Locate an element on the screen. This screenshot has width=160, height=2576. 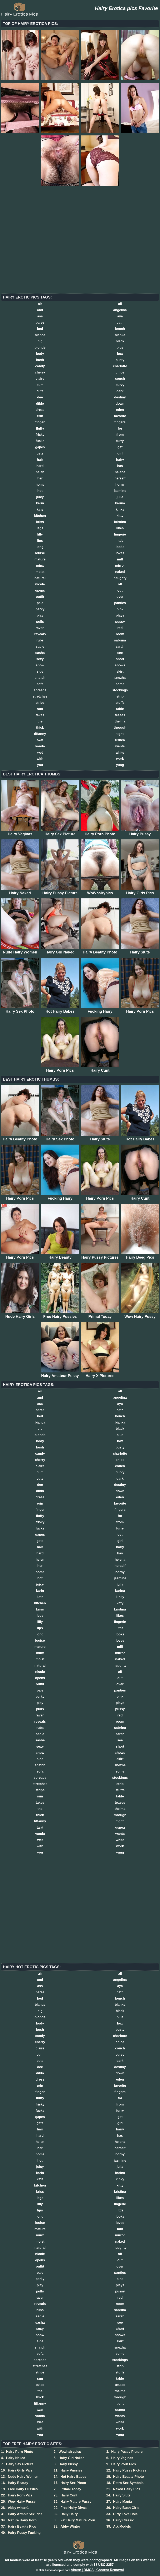
Abuse | DMCA | Content Removal is located at coordinates (97, 2570).